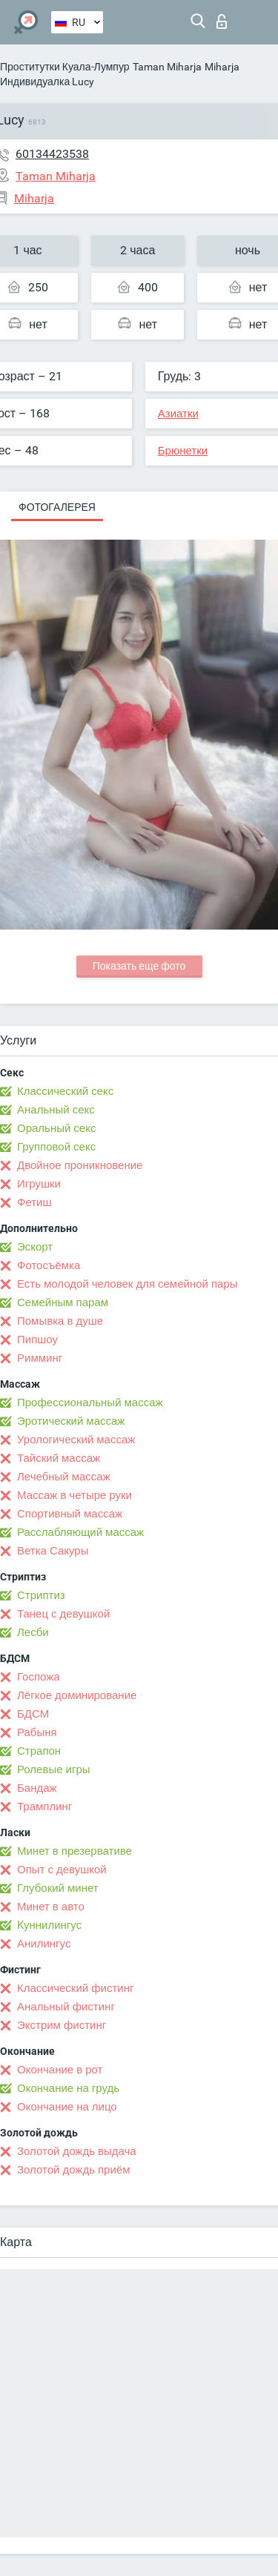  I want to click on Расслабляющий массаж, so click(80, 1532).